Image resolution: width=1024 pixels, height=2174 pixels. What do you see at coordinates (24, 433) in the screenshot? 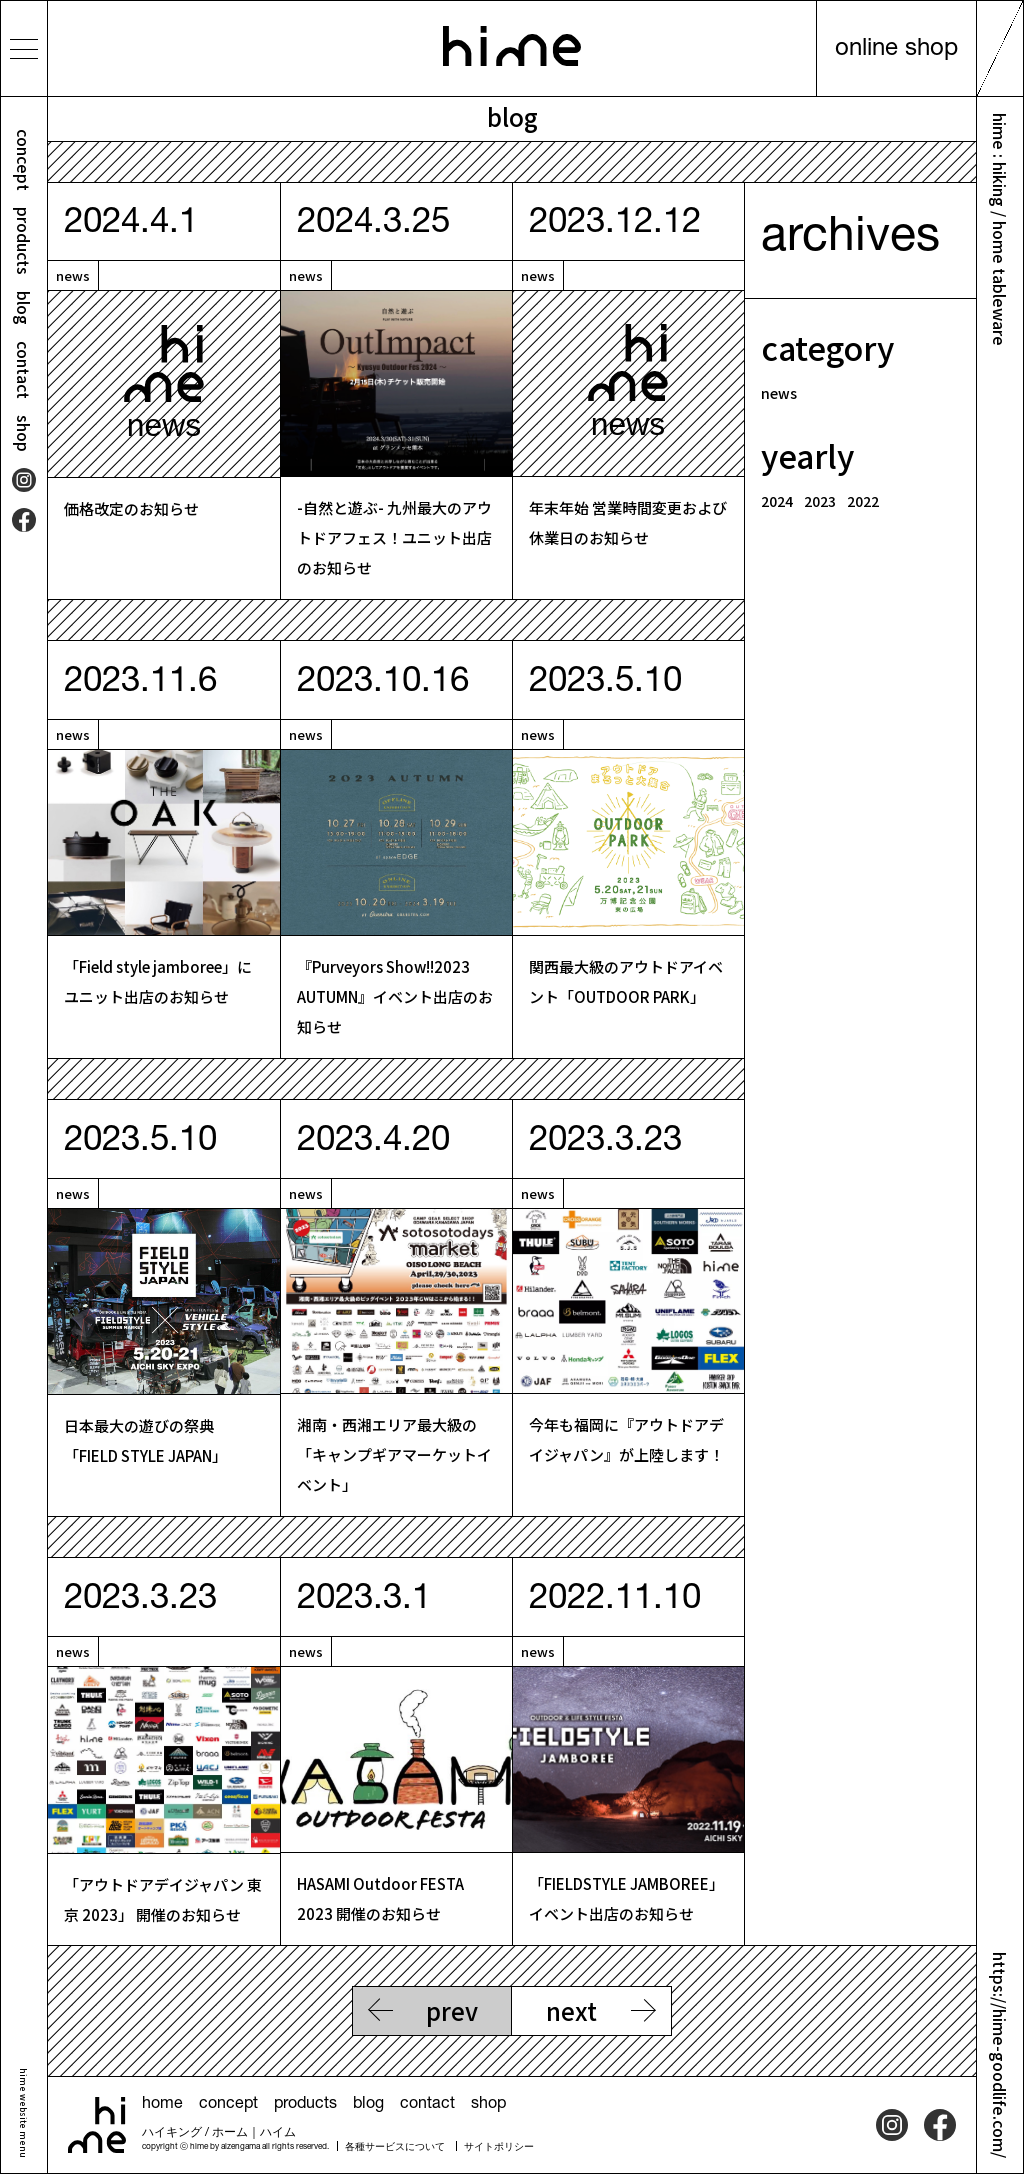
I see `shop` at bounding box center [24, 433].